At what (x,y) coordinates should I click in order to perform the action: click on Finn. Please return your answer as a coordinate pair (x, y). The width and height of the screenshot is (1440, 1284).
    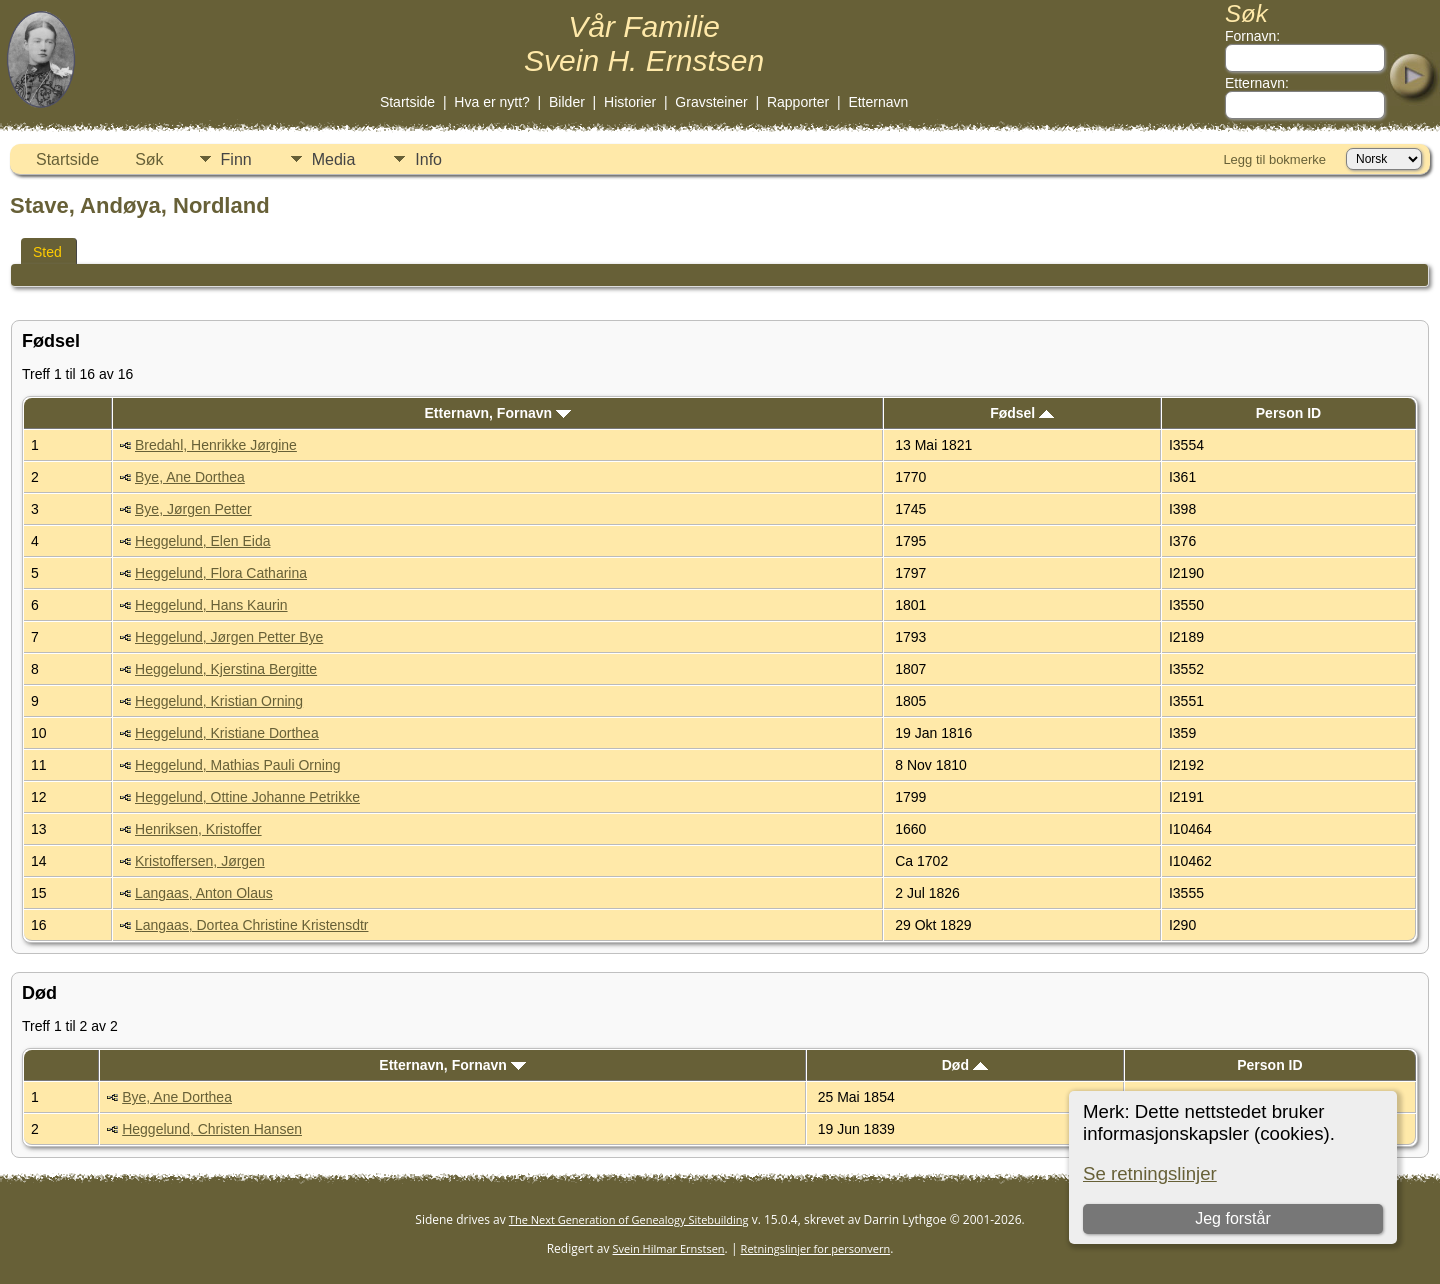
    Looking at the image, I should click on (236, 159).